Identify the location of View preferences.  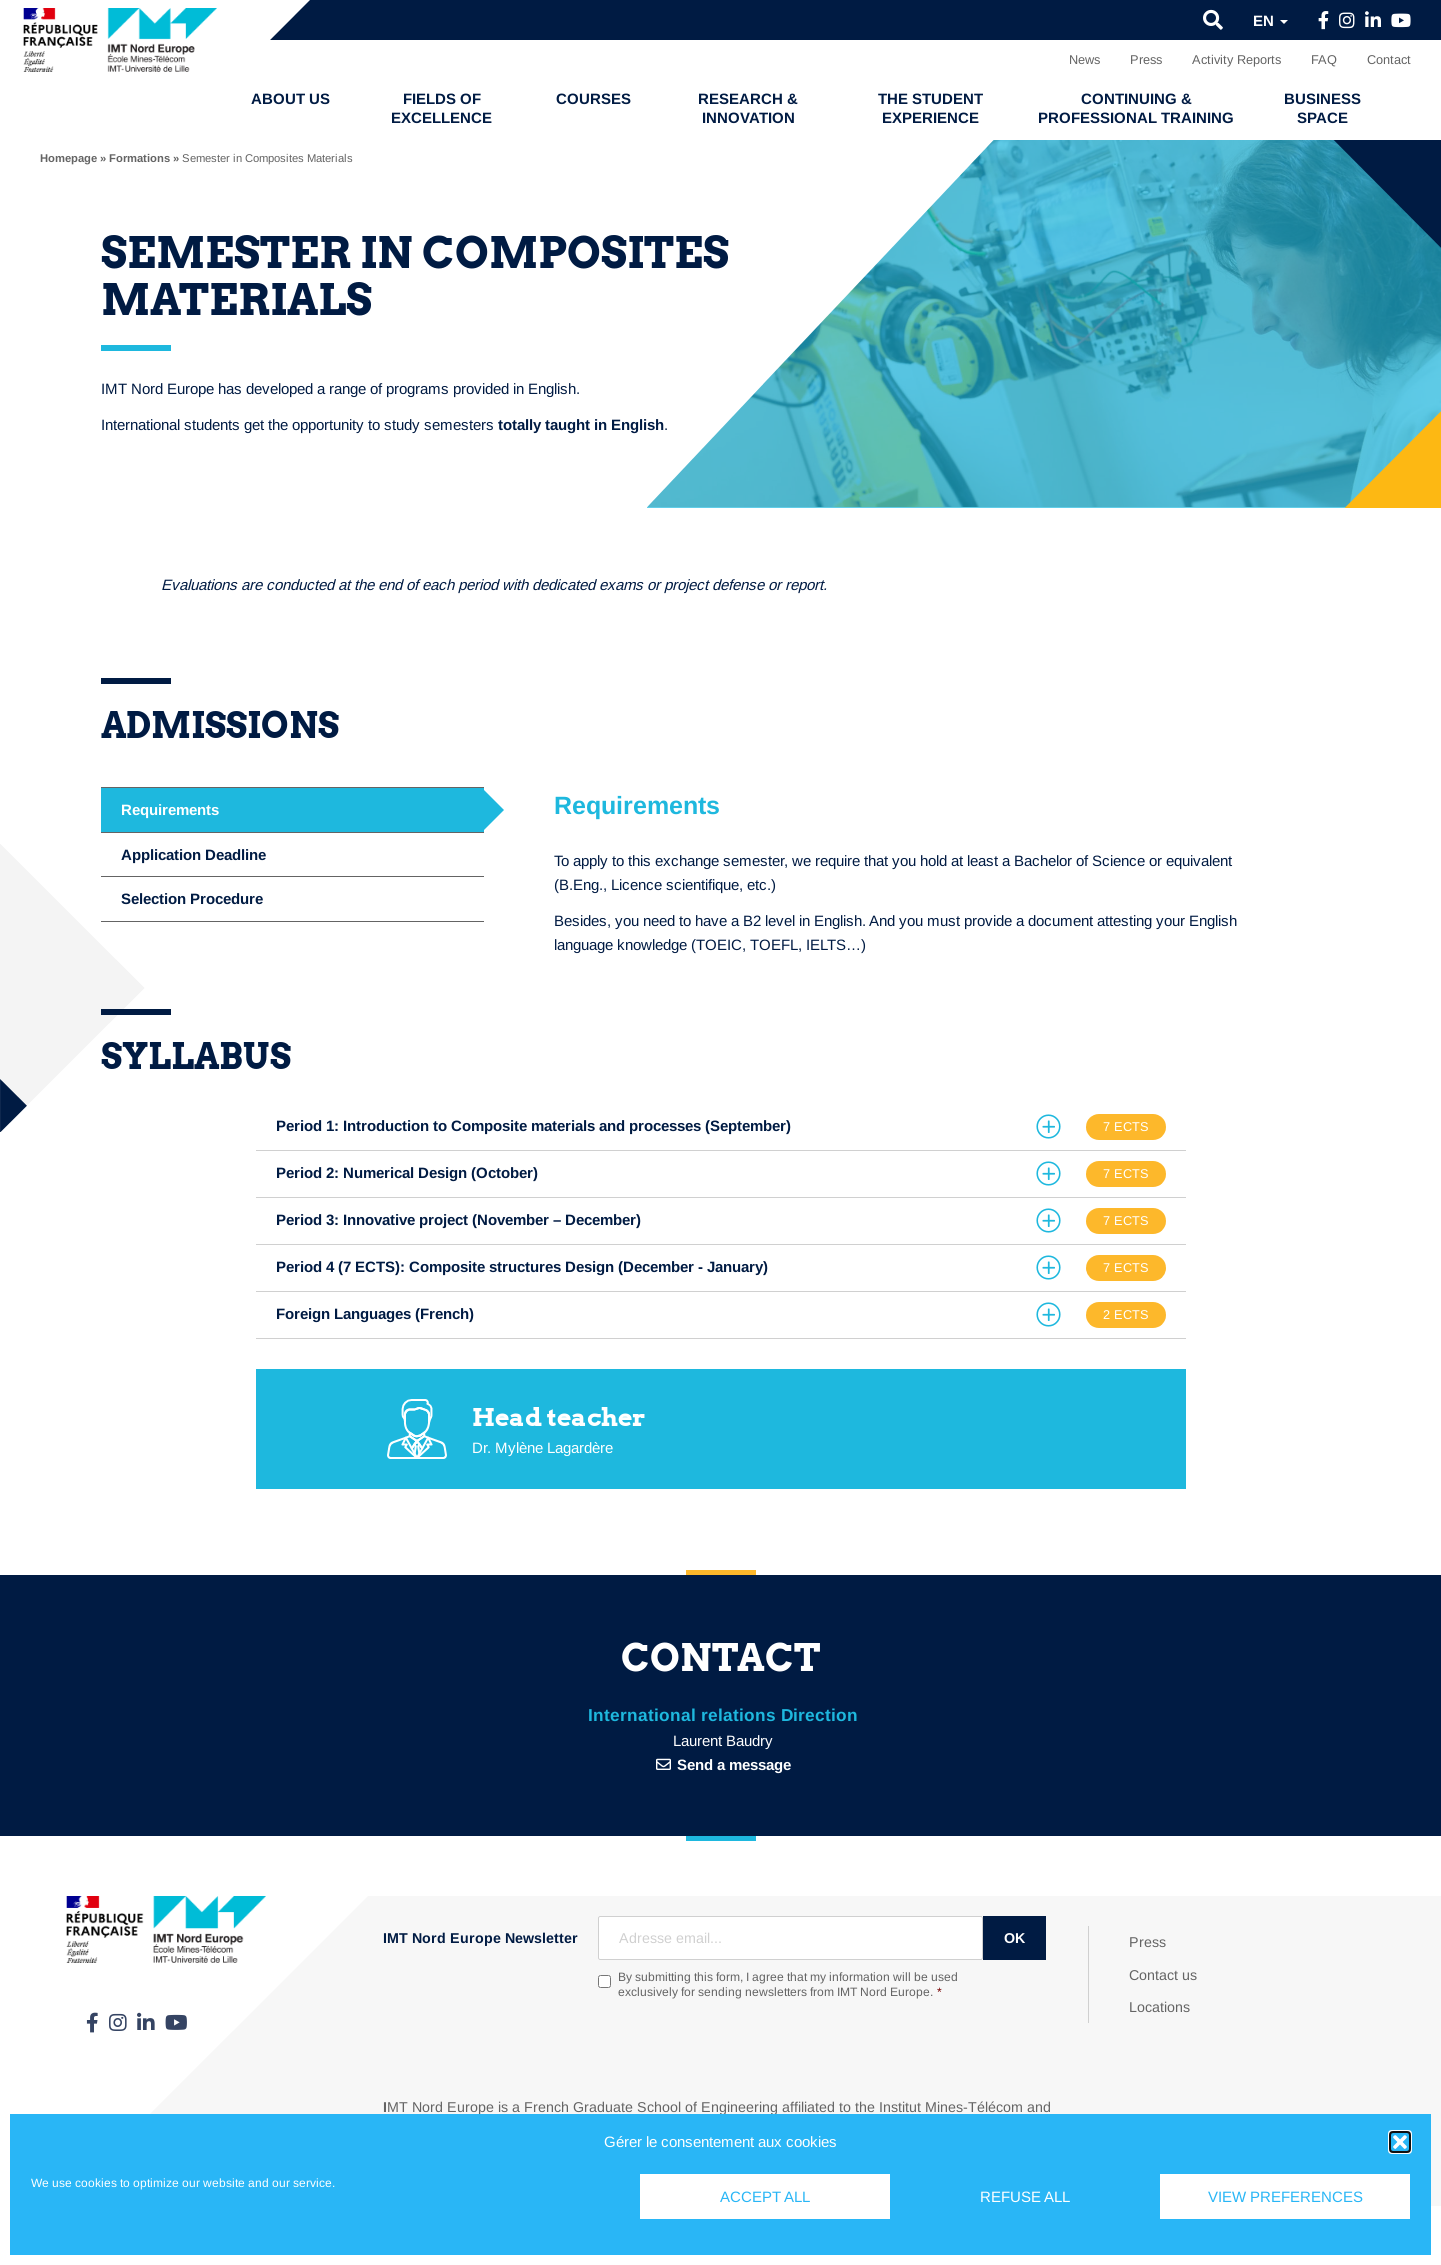
(1285, 2196).